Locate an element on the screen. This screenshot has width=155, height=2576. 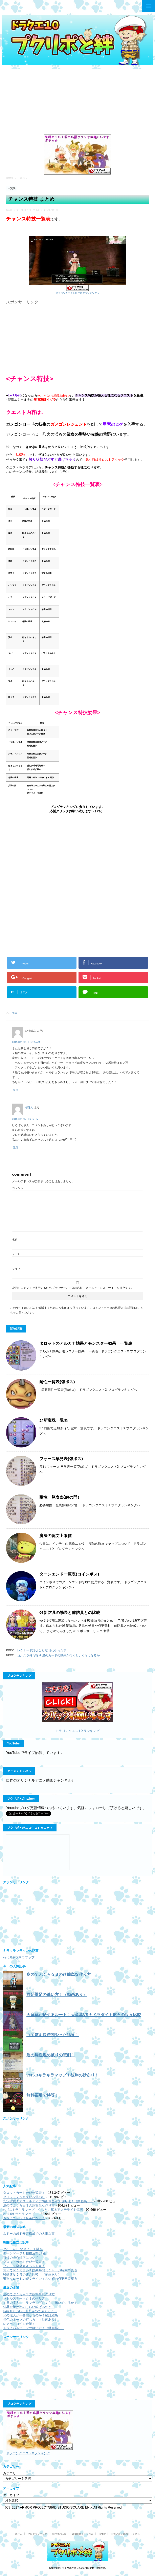
コメント is located at coordinates (17, 1188).